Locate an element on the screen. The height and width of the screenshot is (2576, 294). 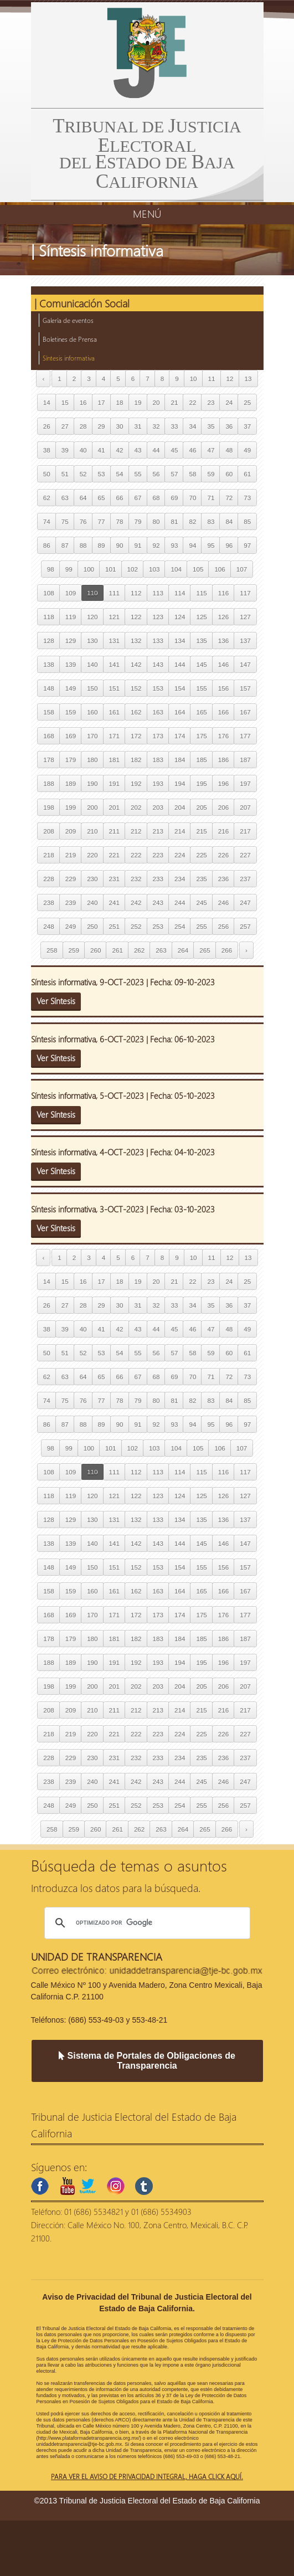
136 is located at coordinates (223, 640).